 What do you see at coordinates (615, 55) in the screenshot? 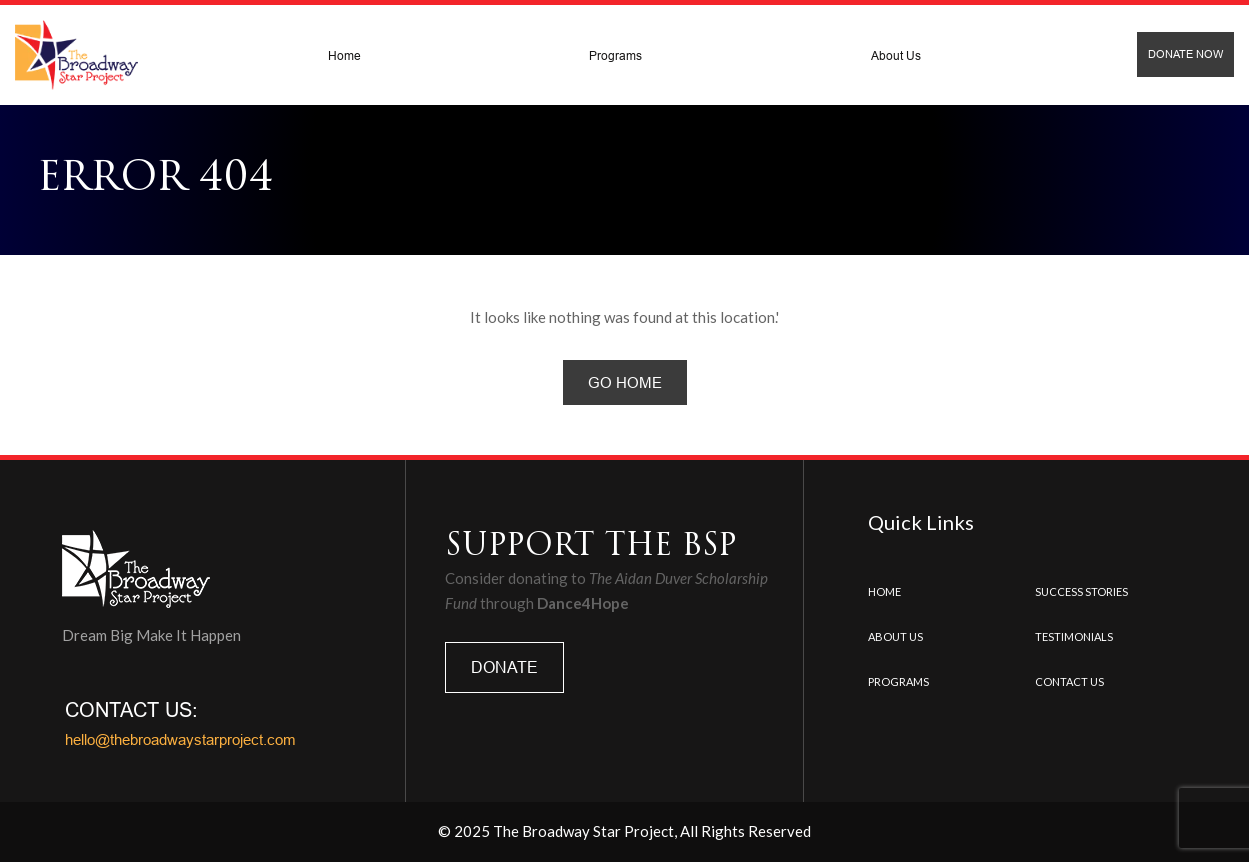
I see `Programs` at bounding box center [615, 55].